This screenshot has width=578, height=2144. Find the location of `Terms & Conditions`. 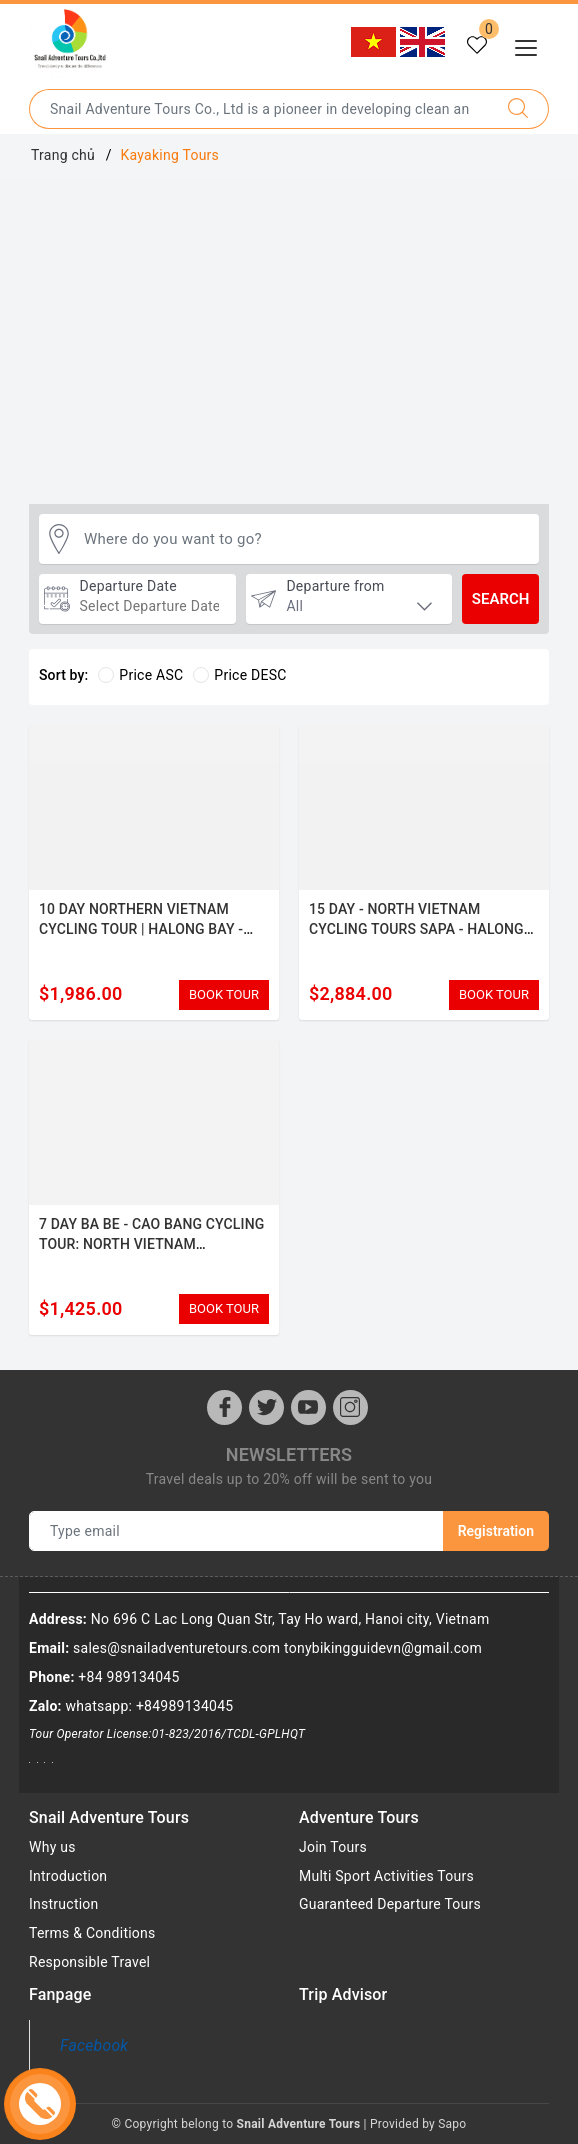

Terms & Conditions is located at coordinates (92, 1933).